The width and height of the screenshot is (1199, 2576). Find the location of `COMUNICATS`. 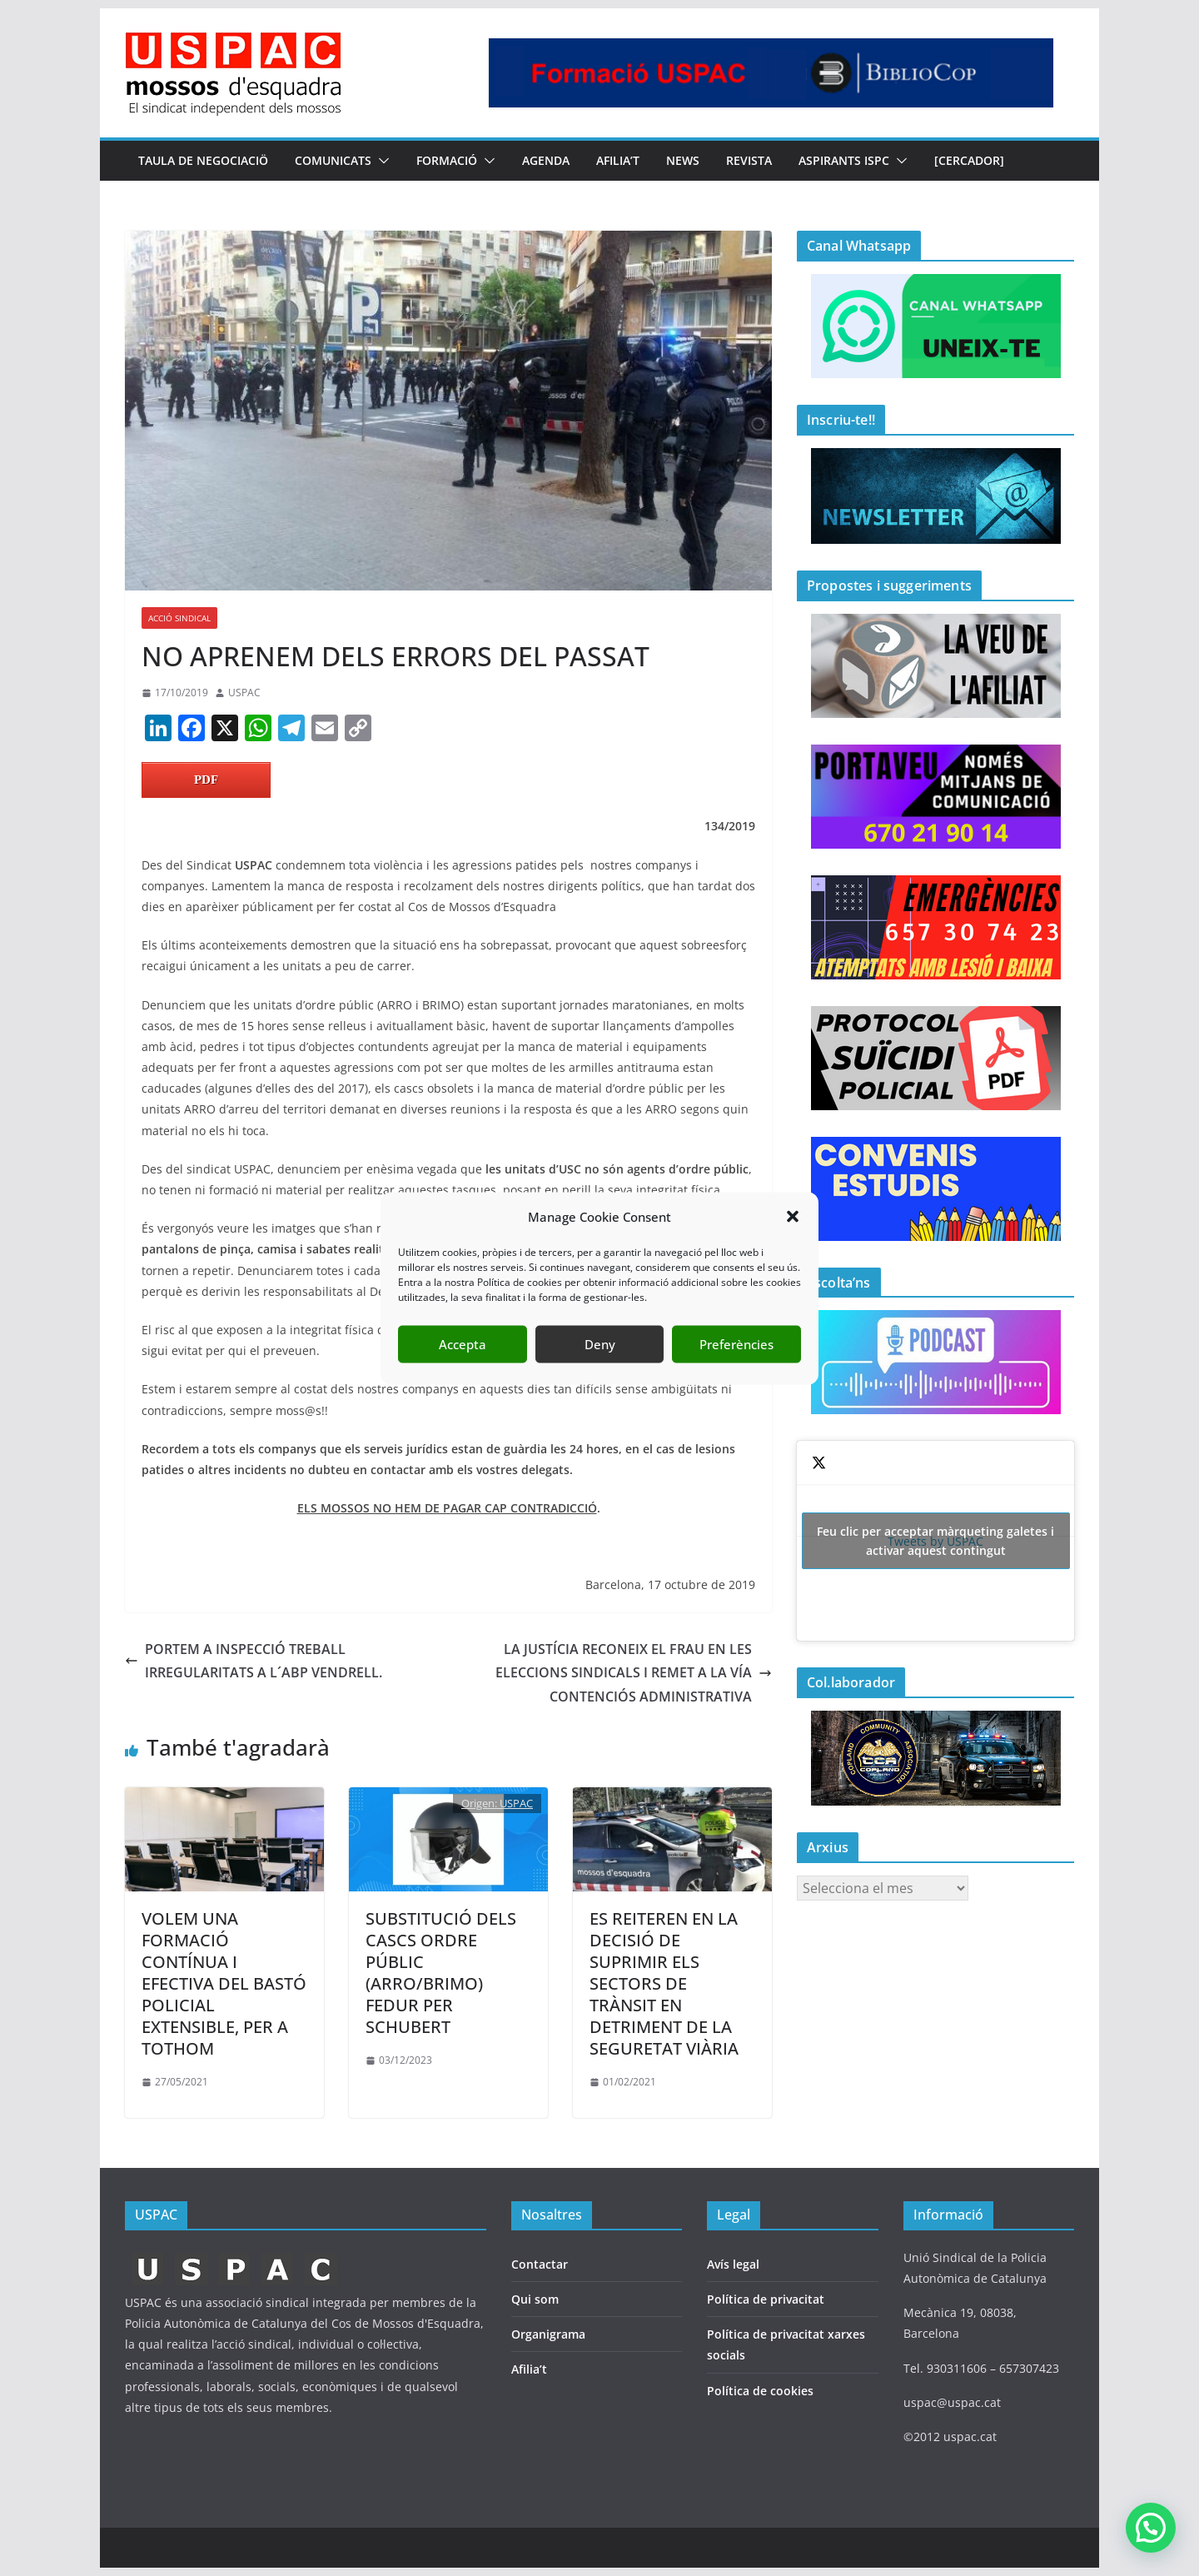

COMUNICATS is located at coordinates (333, 160).